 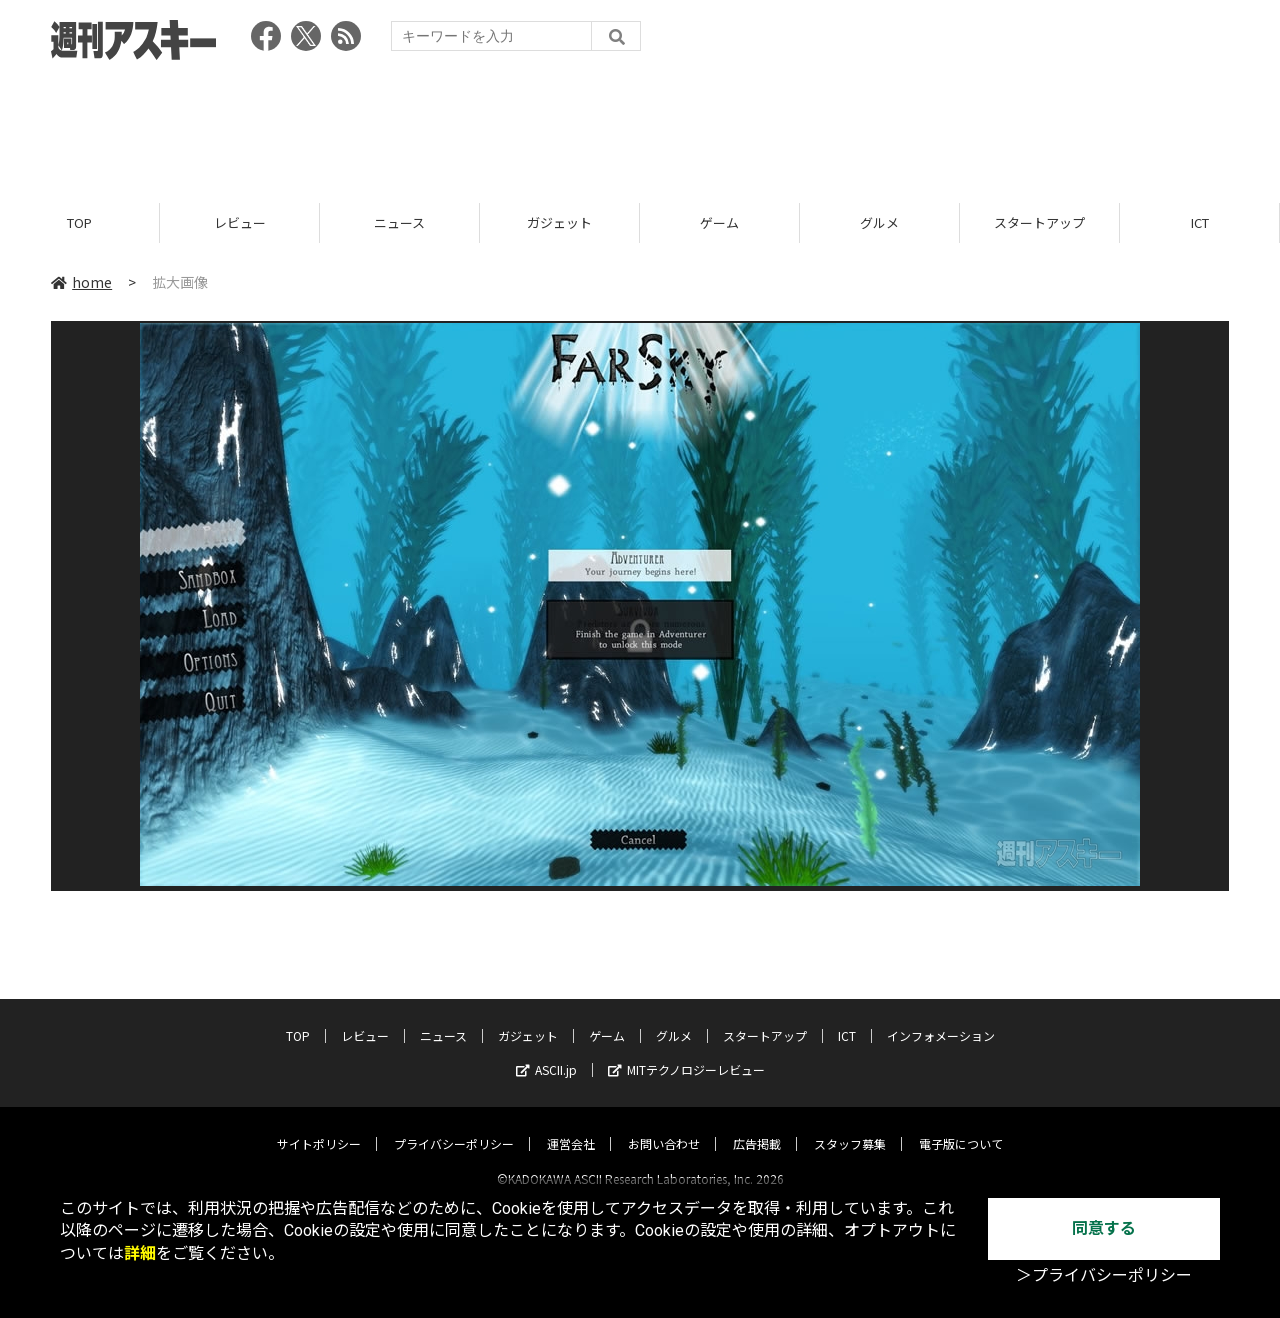 I want to click on ガジェット, so click(x=559, y=222).